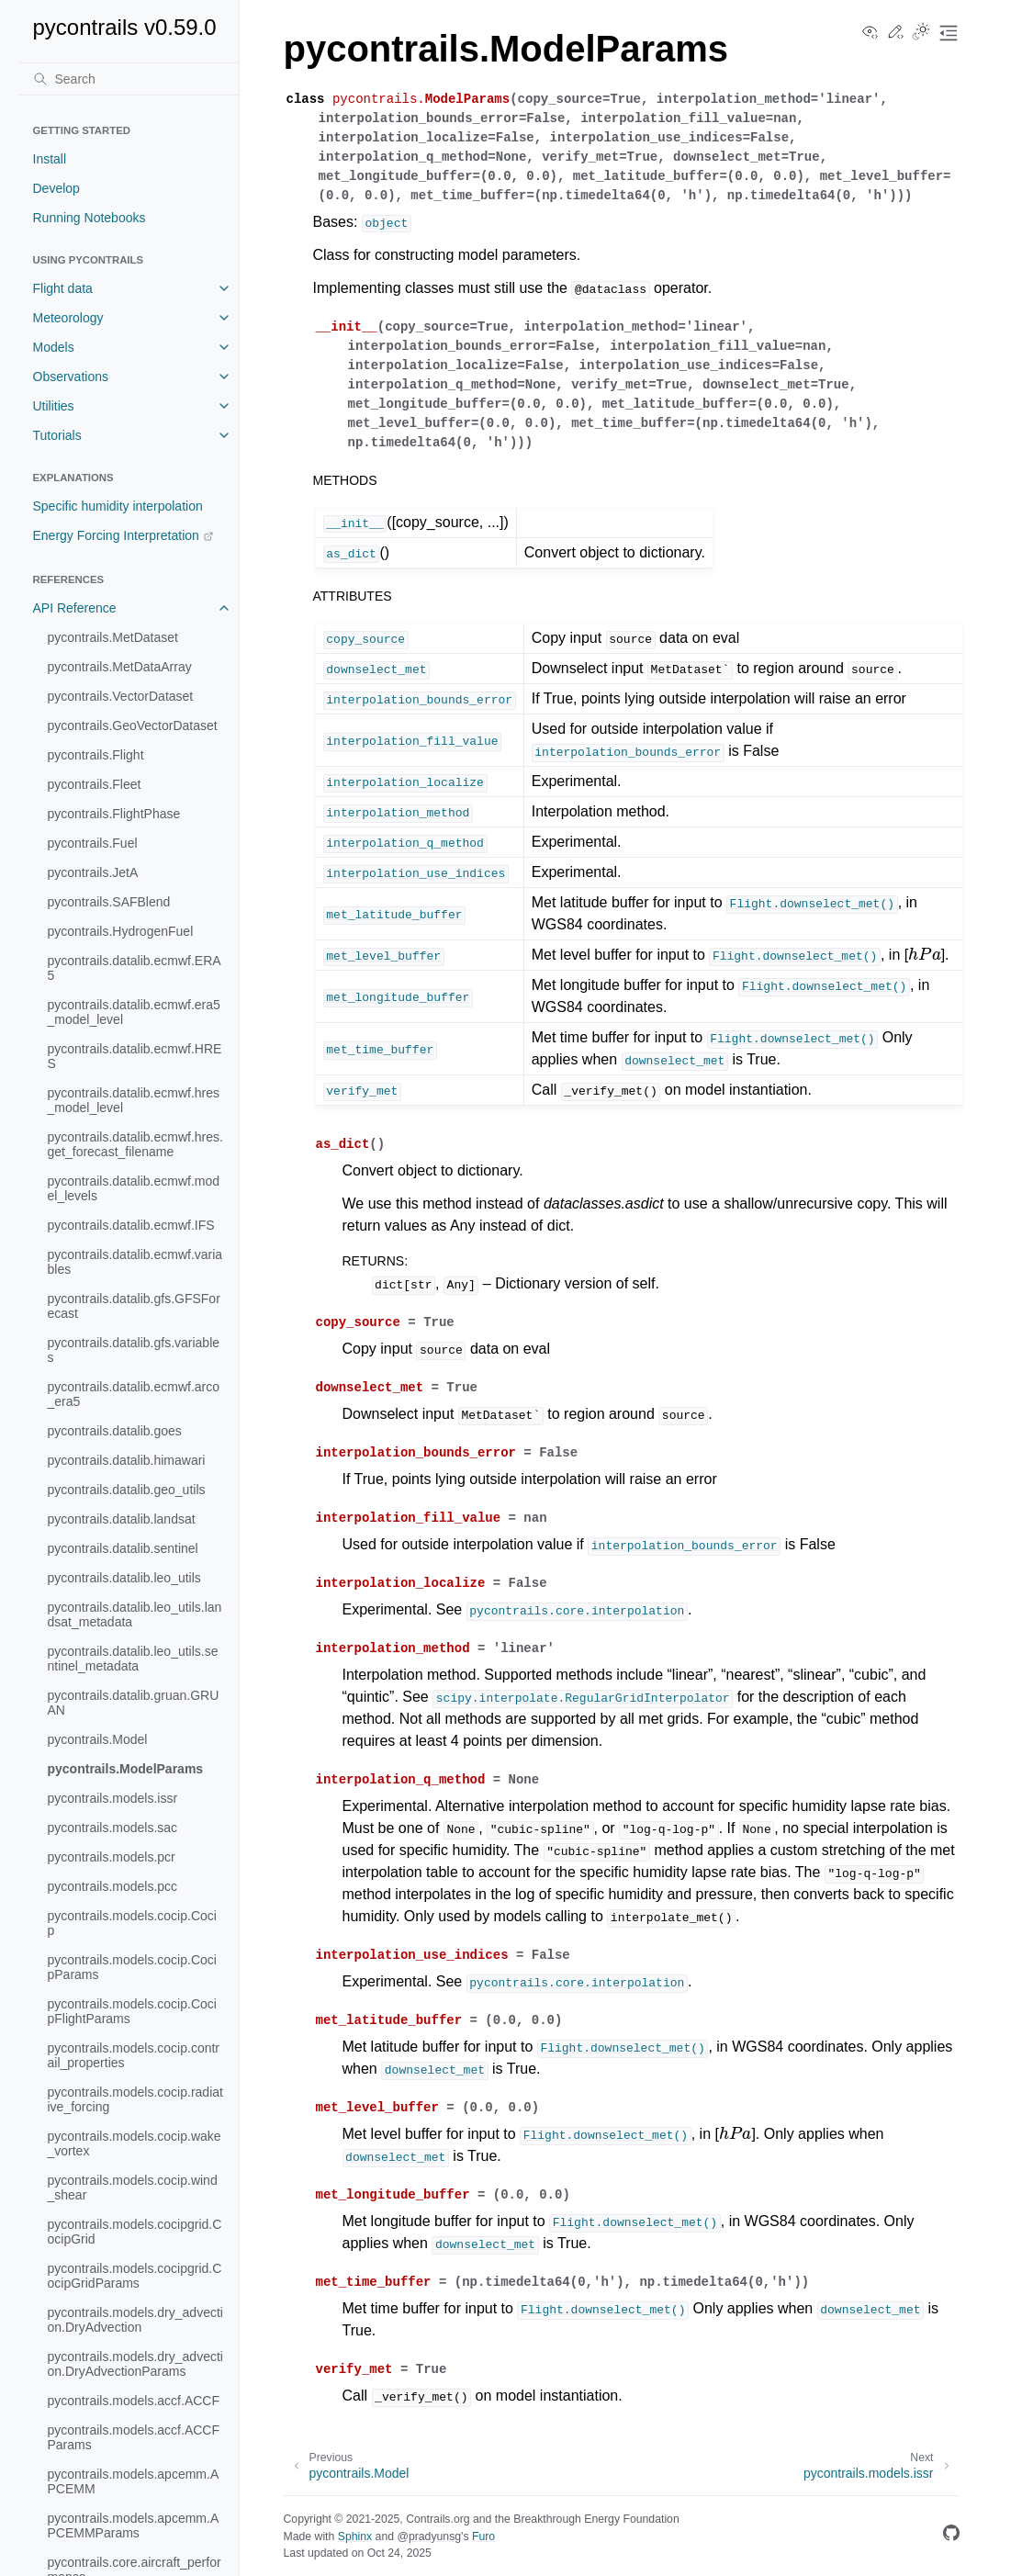 The height and width of the screenshot is (2576, 1022). I want to click on pycontrails.models.issr, so click(113, 1798).